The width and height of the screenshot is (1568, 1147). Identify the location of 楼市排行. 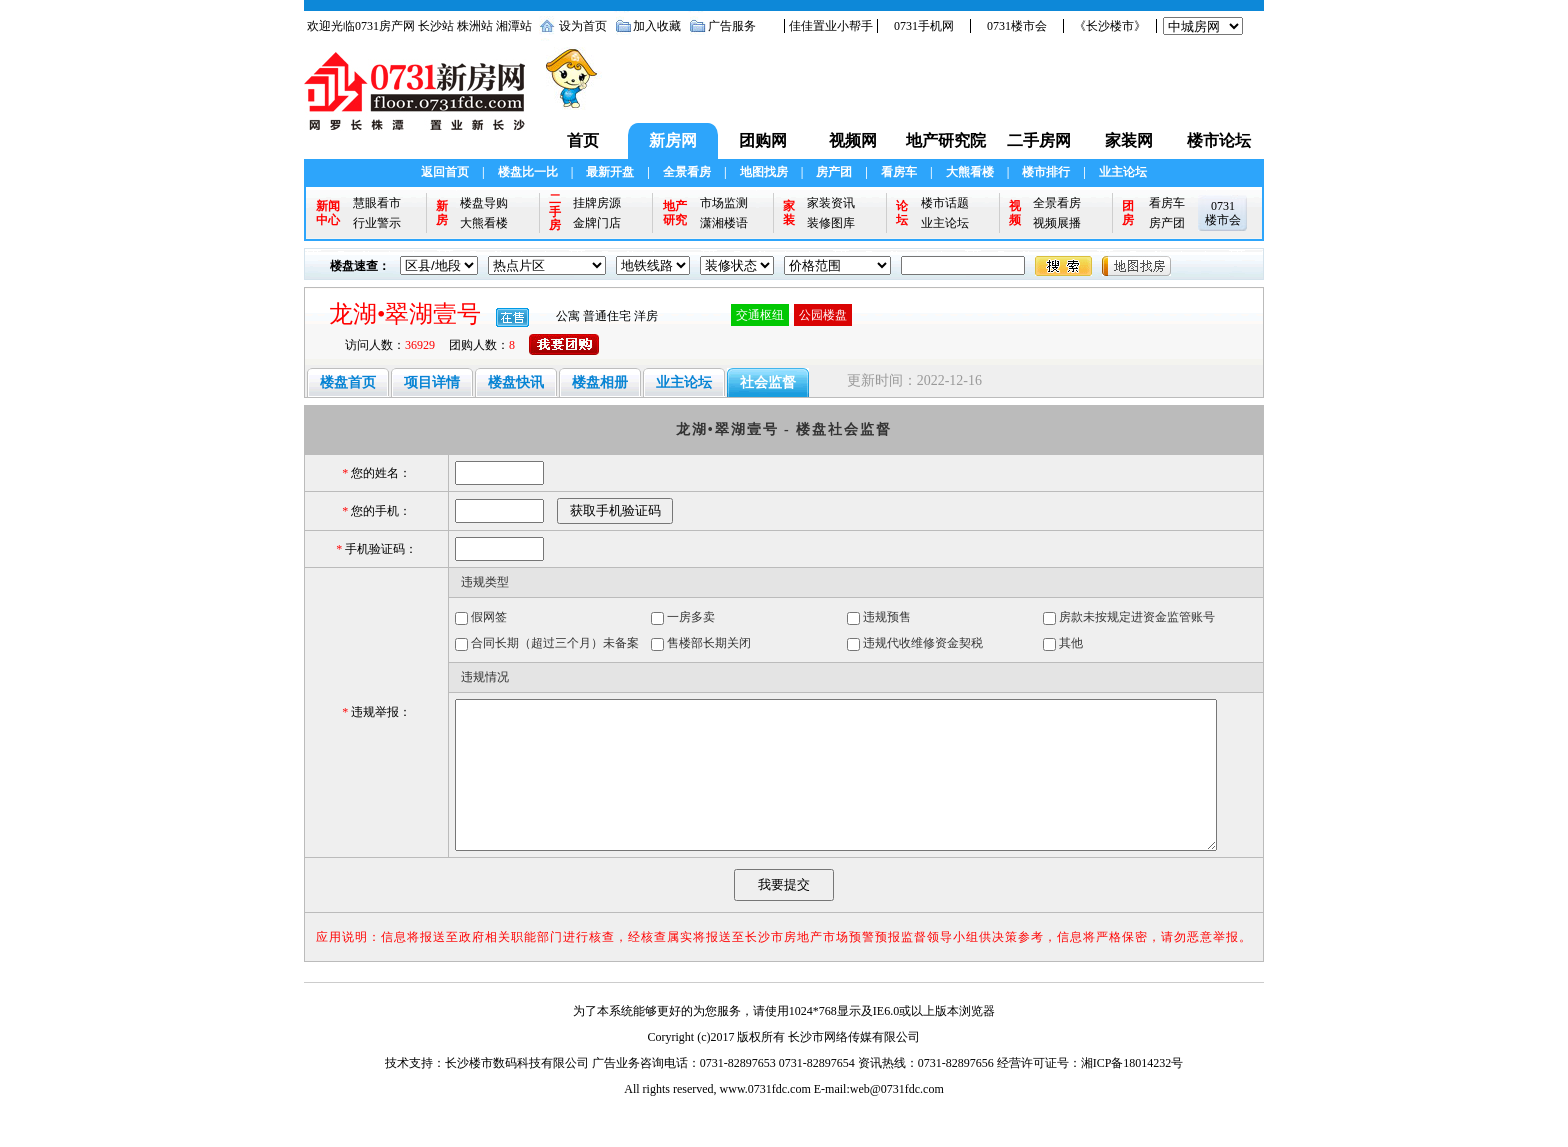
(1046, 172).